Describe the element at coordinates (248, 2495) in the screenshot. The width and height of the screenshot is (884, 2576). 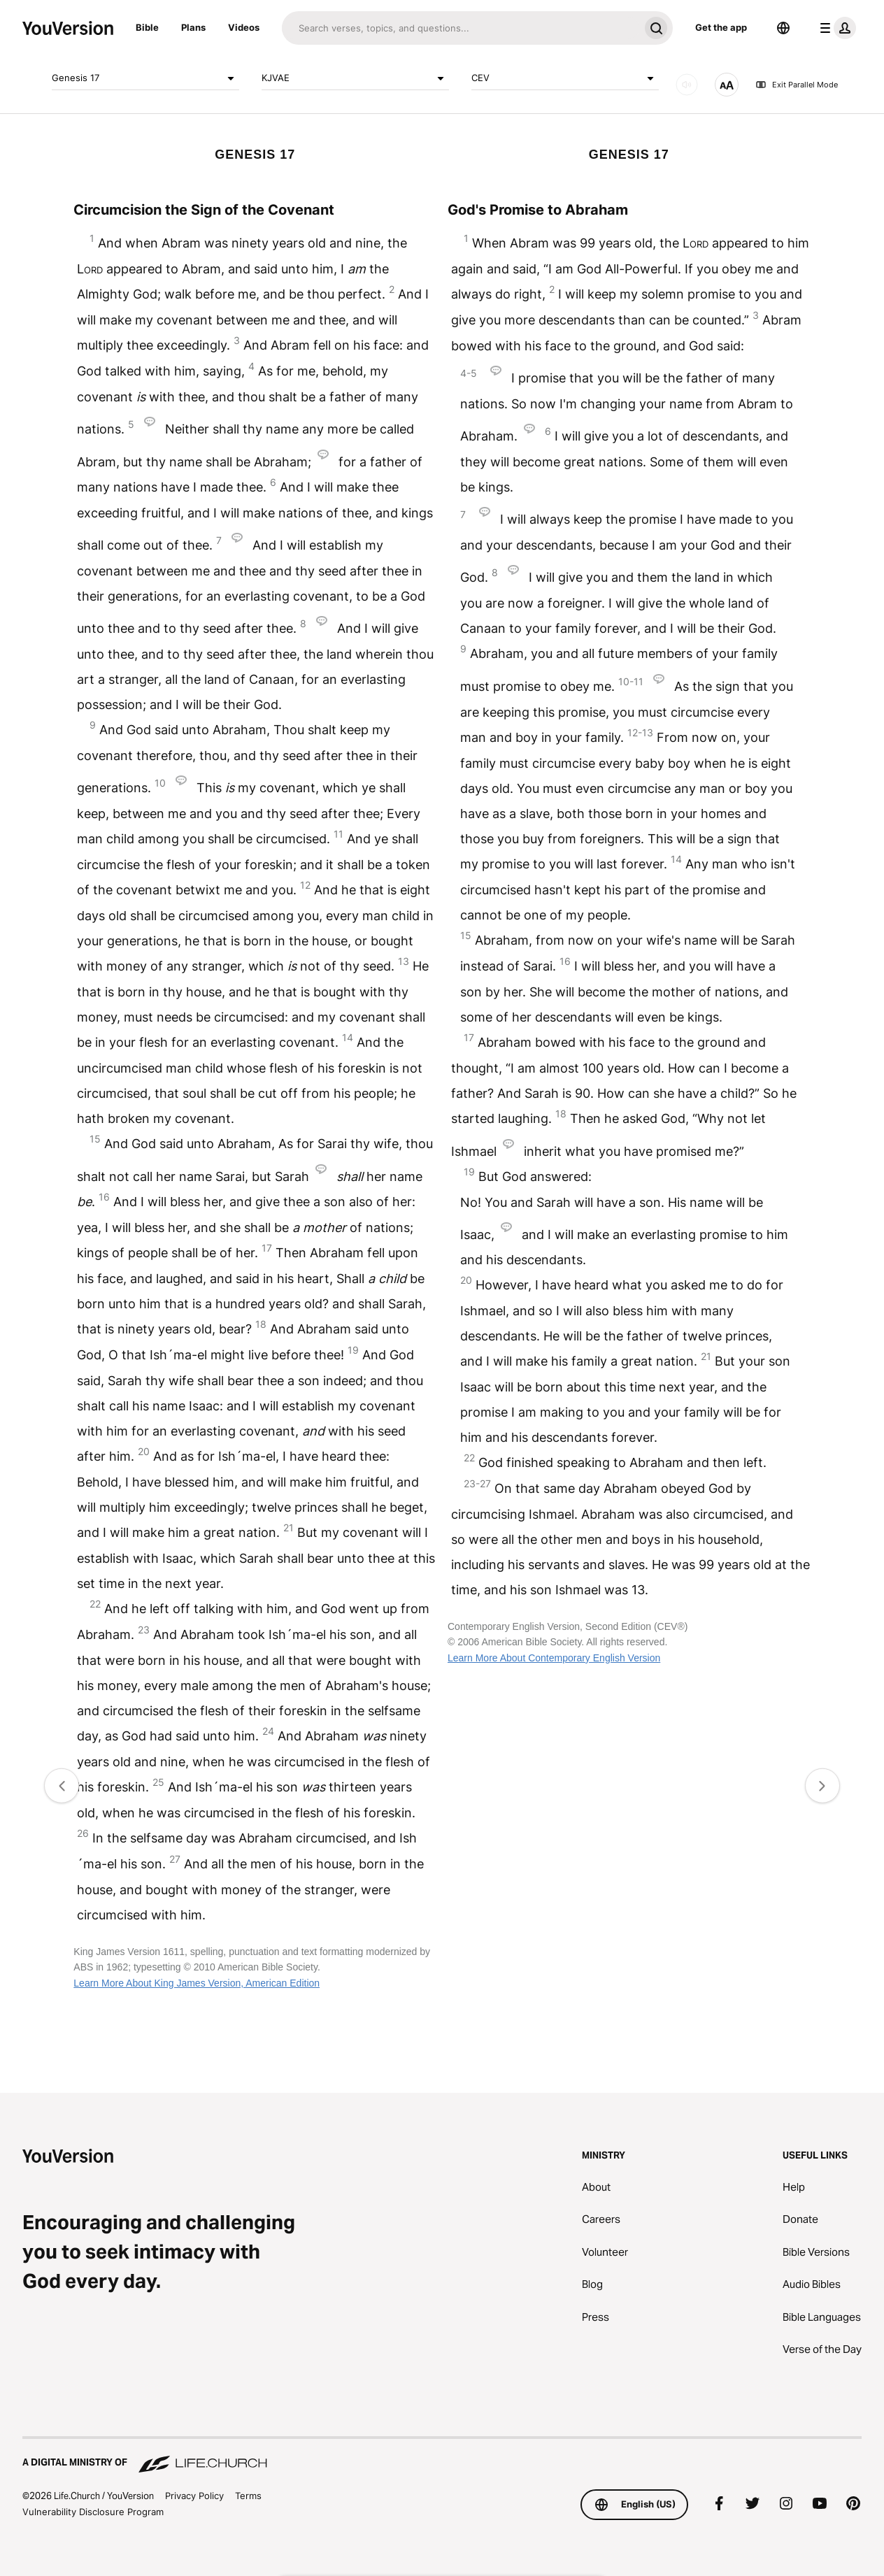
I see `Terms` at that location.